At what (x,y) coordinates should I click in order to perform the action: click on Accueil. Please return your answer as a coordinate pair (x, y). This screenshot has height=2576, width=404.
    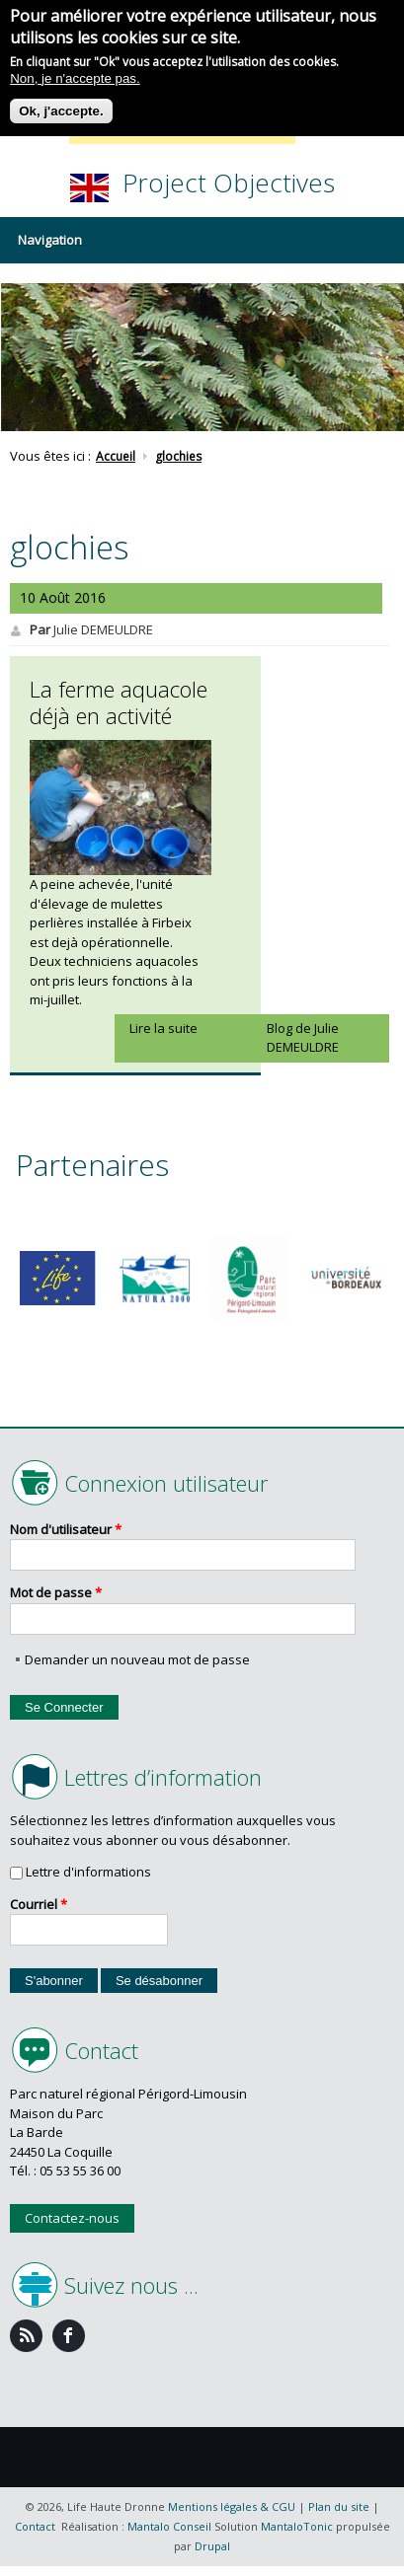
    Looking at the image, I should click on (115, 457).